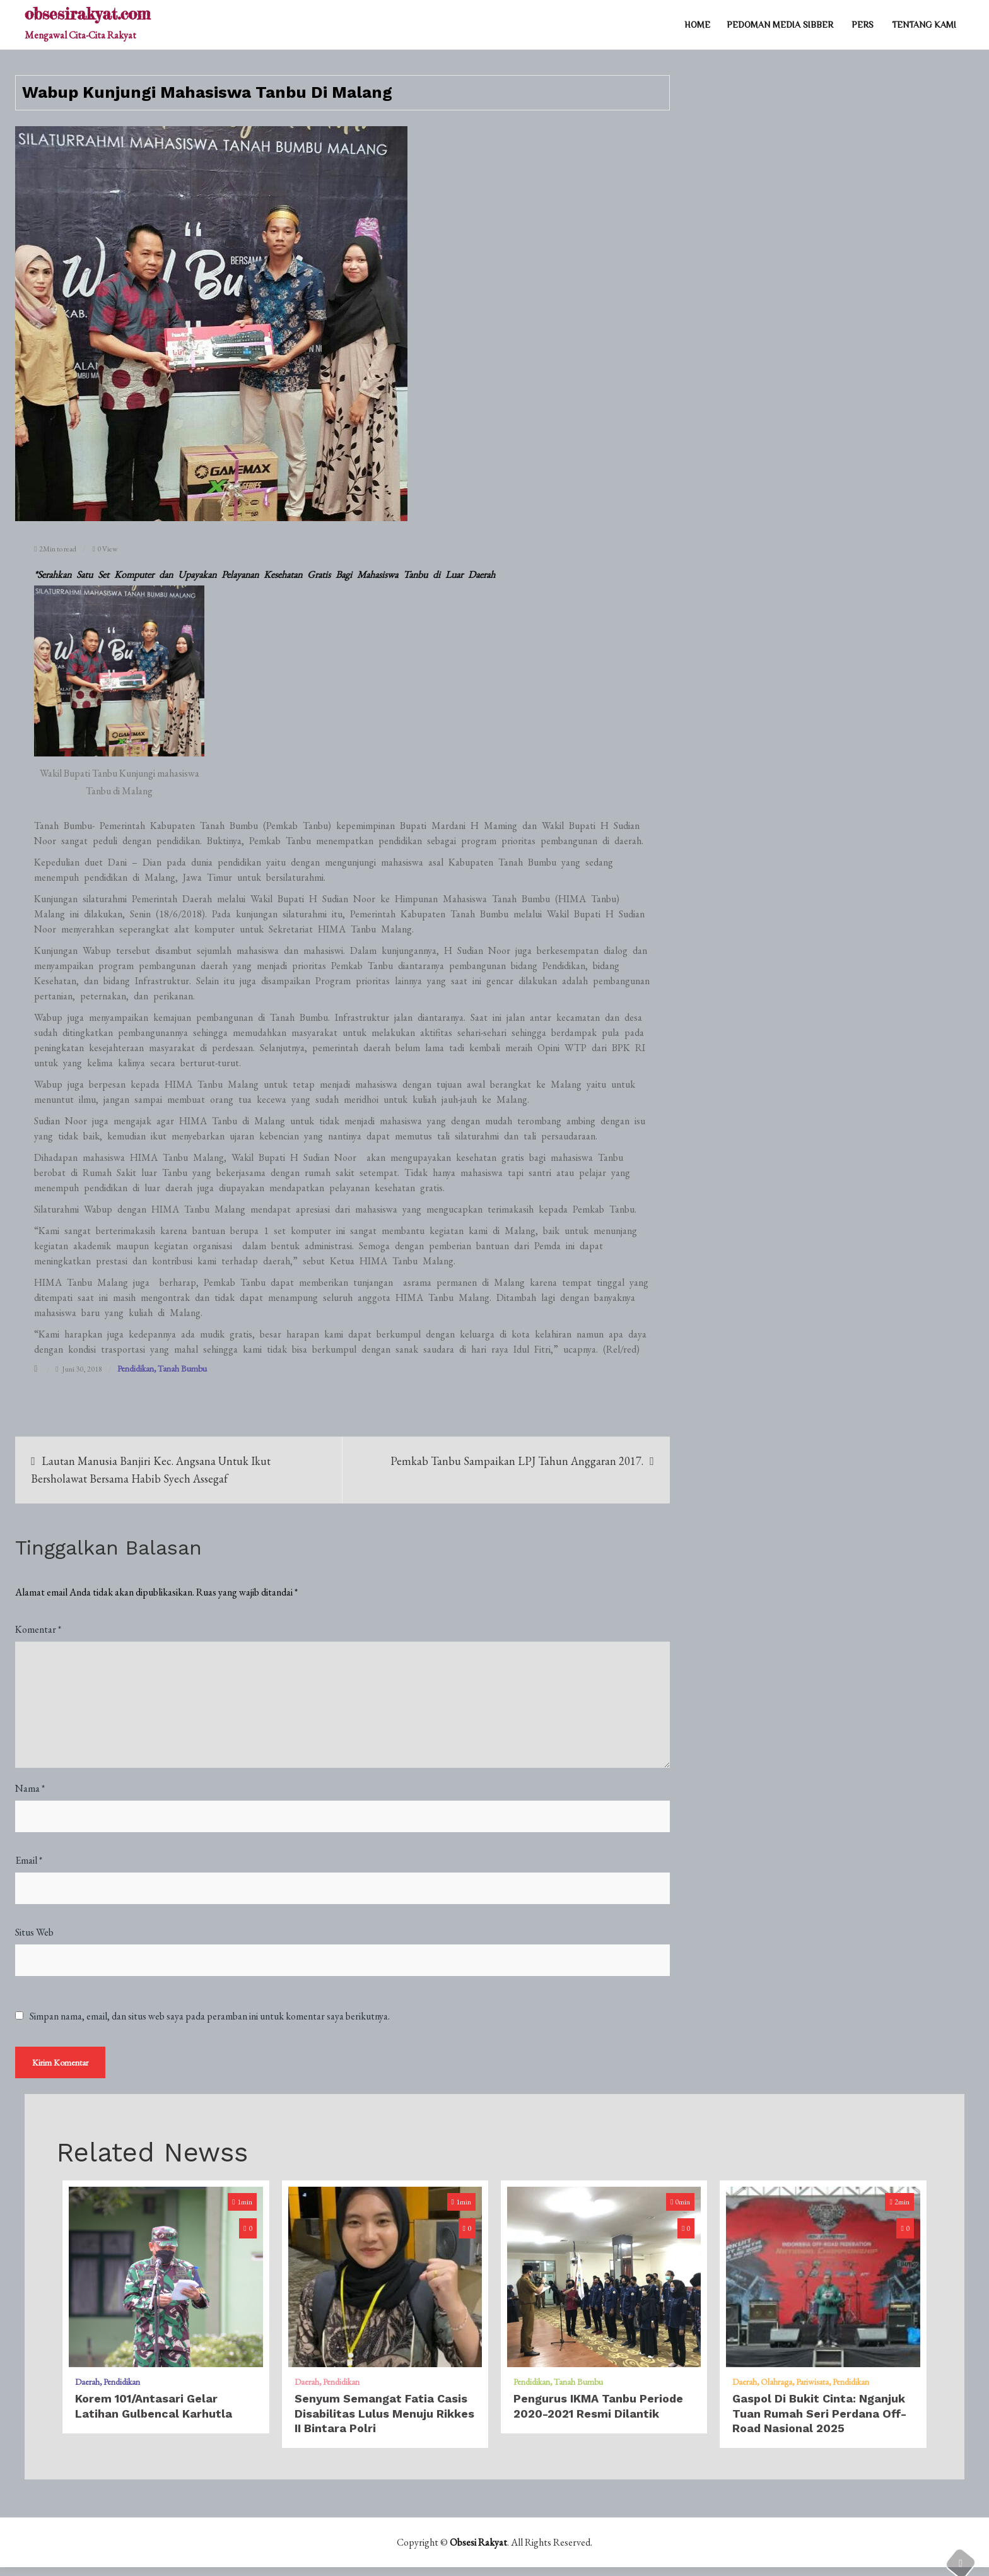 The height and width of the screenshot is (2576, 989). I want to click on Komentar, so click(38, 1629).